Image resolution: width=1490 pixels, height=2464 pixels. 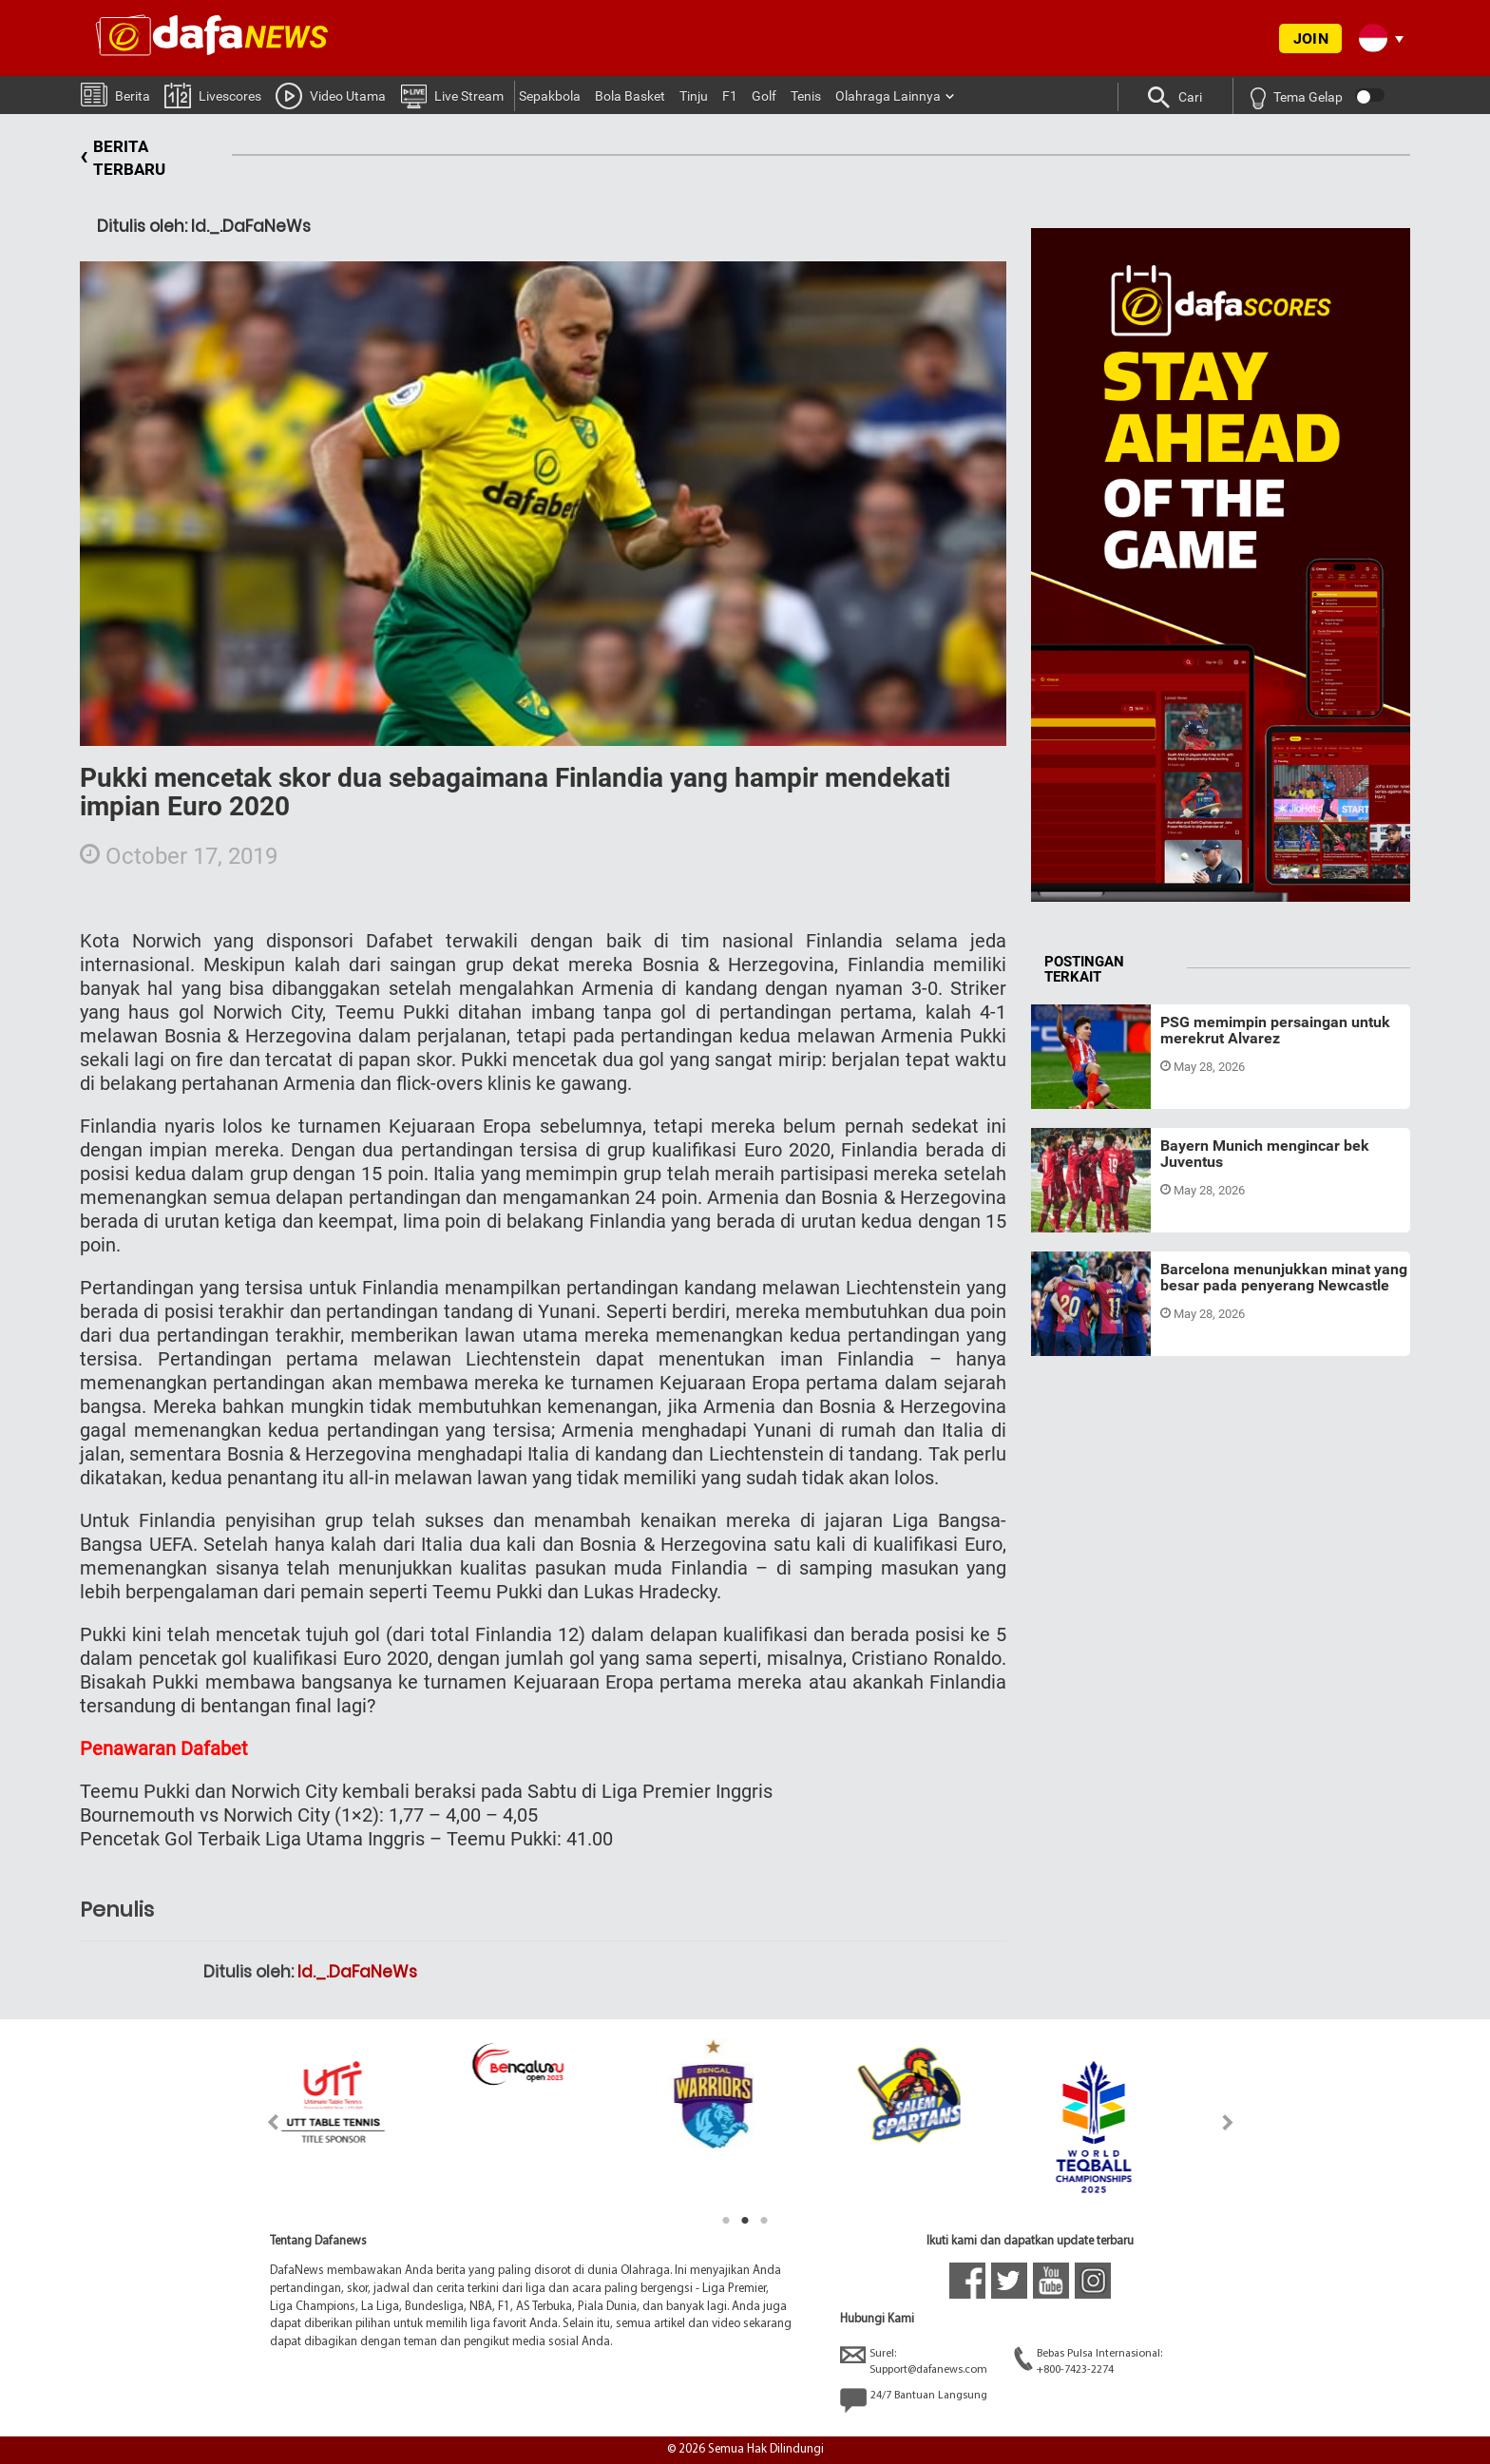 What do you see at coordinates (913, 2361) in the screenshot?
I see `Surel:Support@dafanews.com` at bounding box center [913, 2361].